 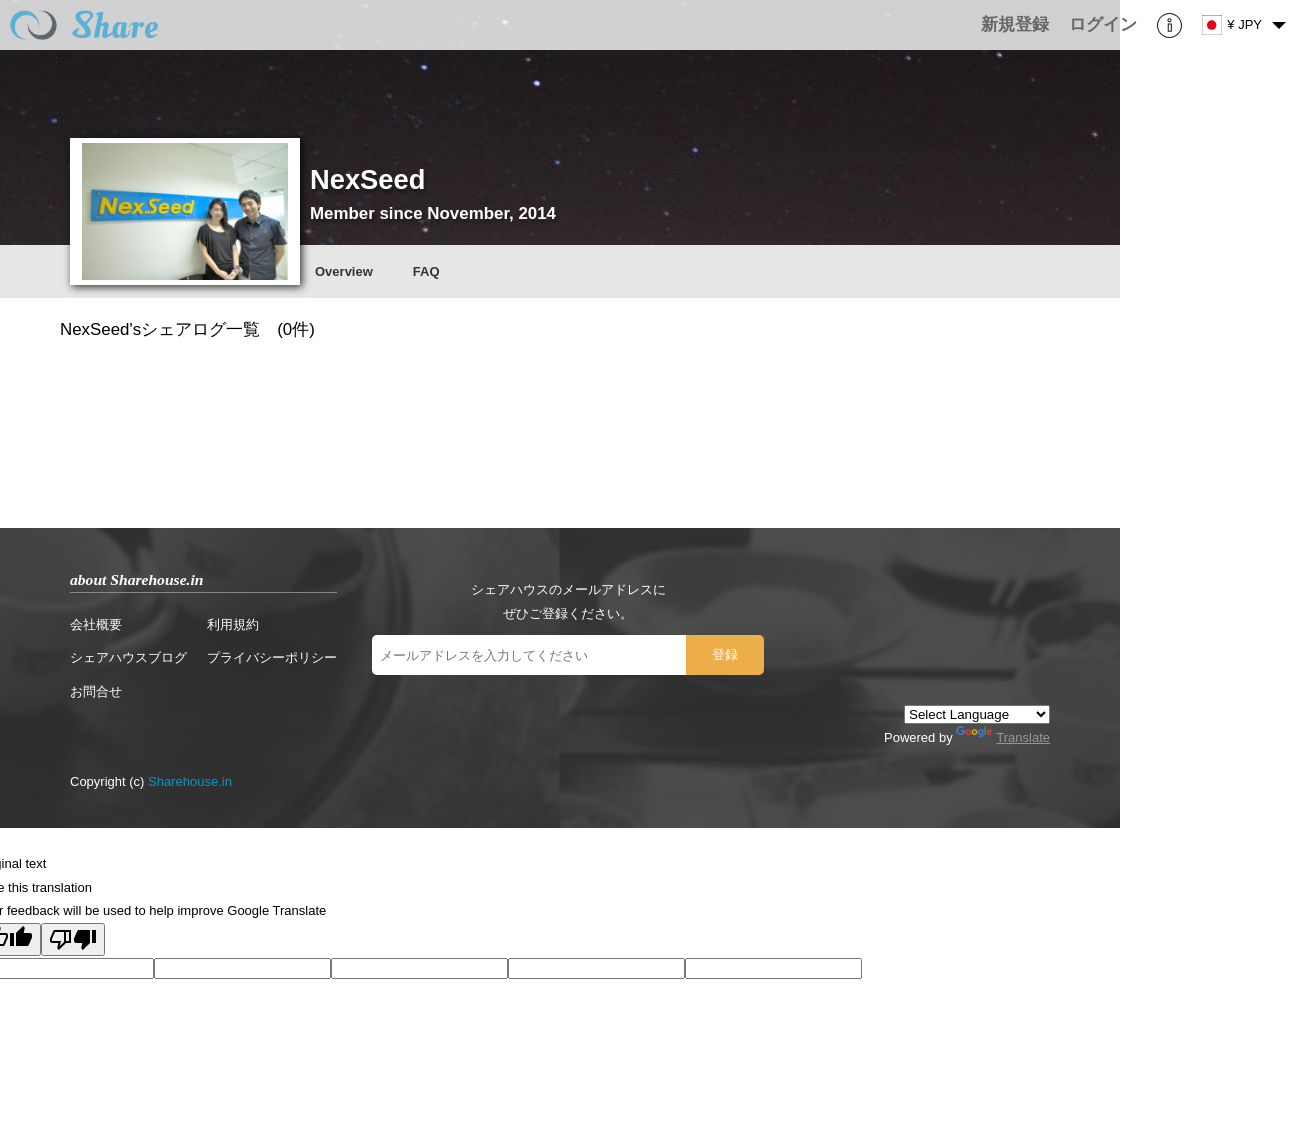 What do you see at coordinates (977, 714) in the screenshot?
I see `[Language Translate Widget]` at bounding box center [977, 714].